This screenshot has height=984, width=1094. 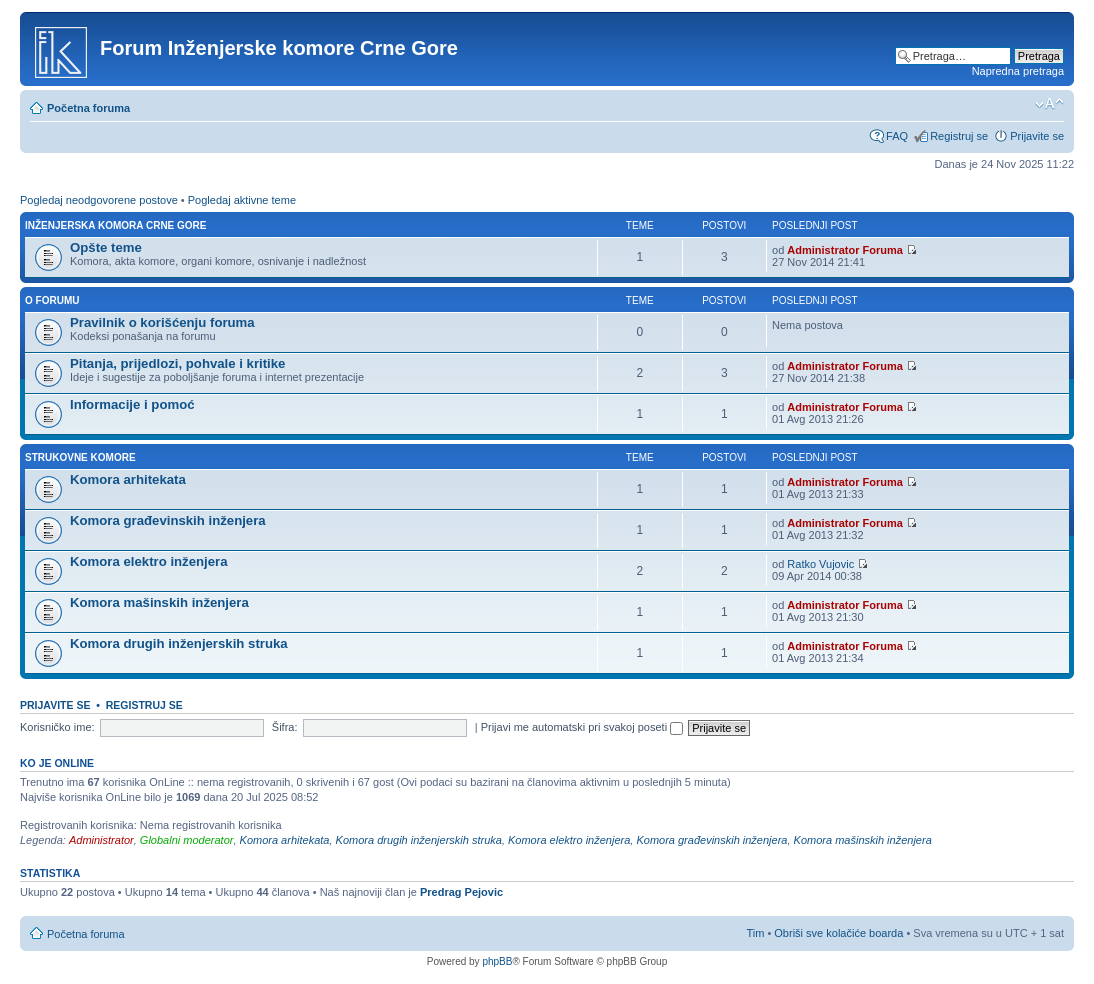 What do you see at coordinates (187, 840) in the screenshot?
I see `Globalni moderator` at bounding box center [187, 840].